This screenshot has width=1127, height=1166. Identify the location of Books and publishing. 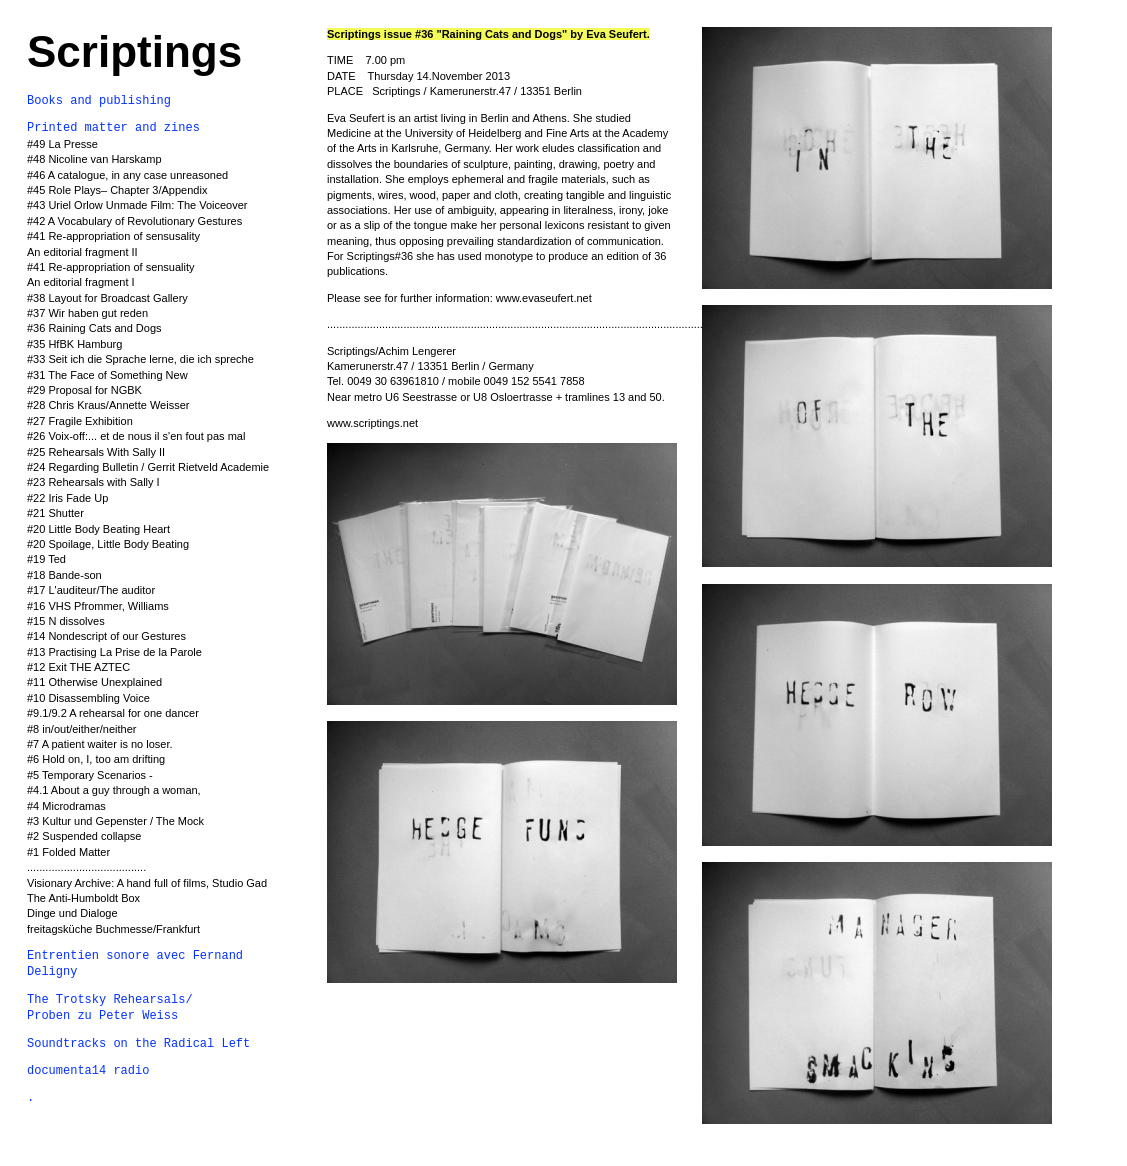
(99, 101).